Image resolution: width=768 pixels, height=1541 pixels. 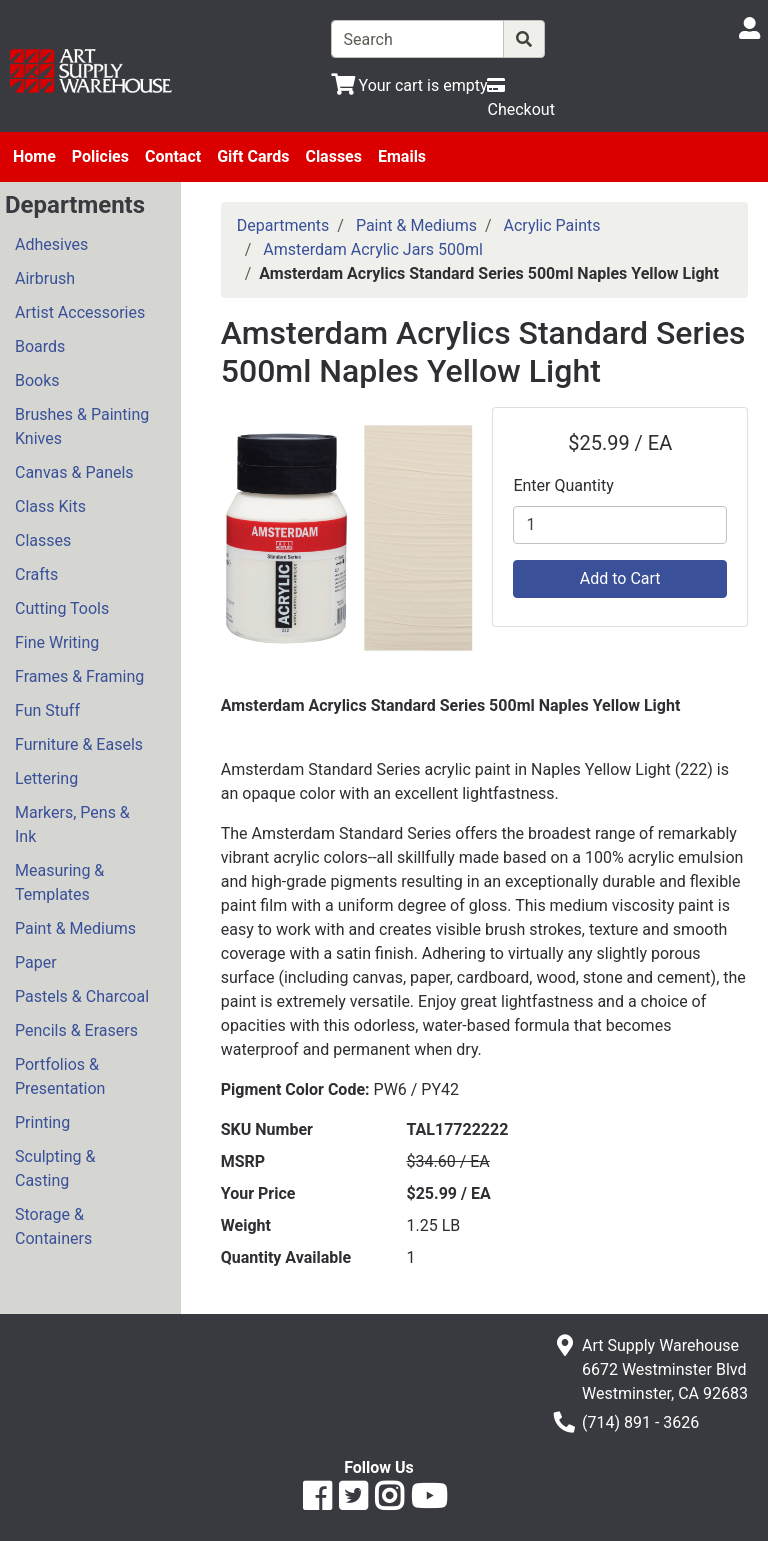 What do you see at coordinates (100, 156) in the screenshot?
I see `Policies` at bounding box center [100, 156].